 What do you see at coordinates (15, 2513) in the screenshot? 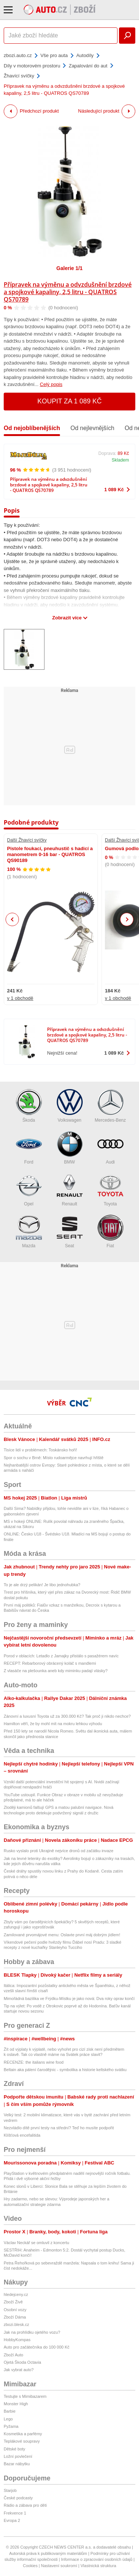
I see `Frekvence 1` at bounding box center [15, 2513].